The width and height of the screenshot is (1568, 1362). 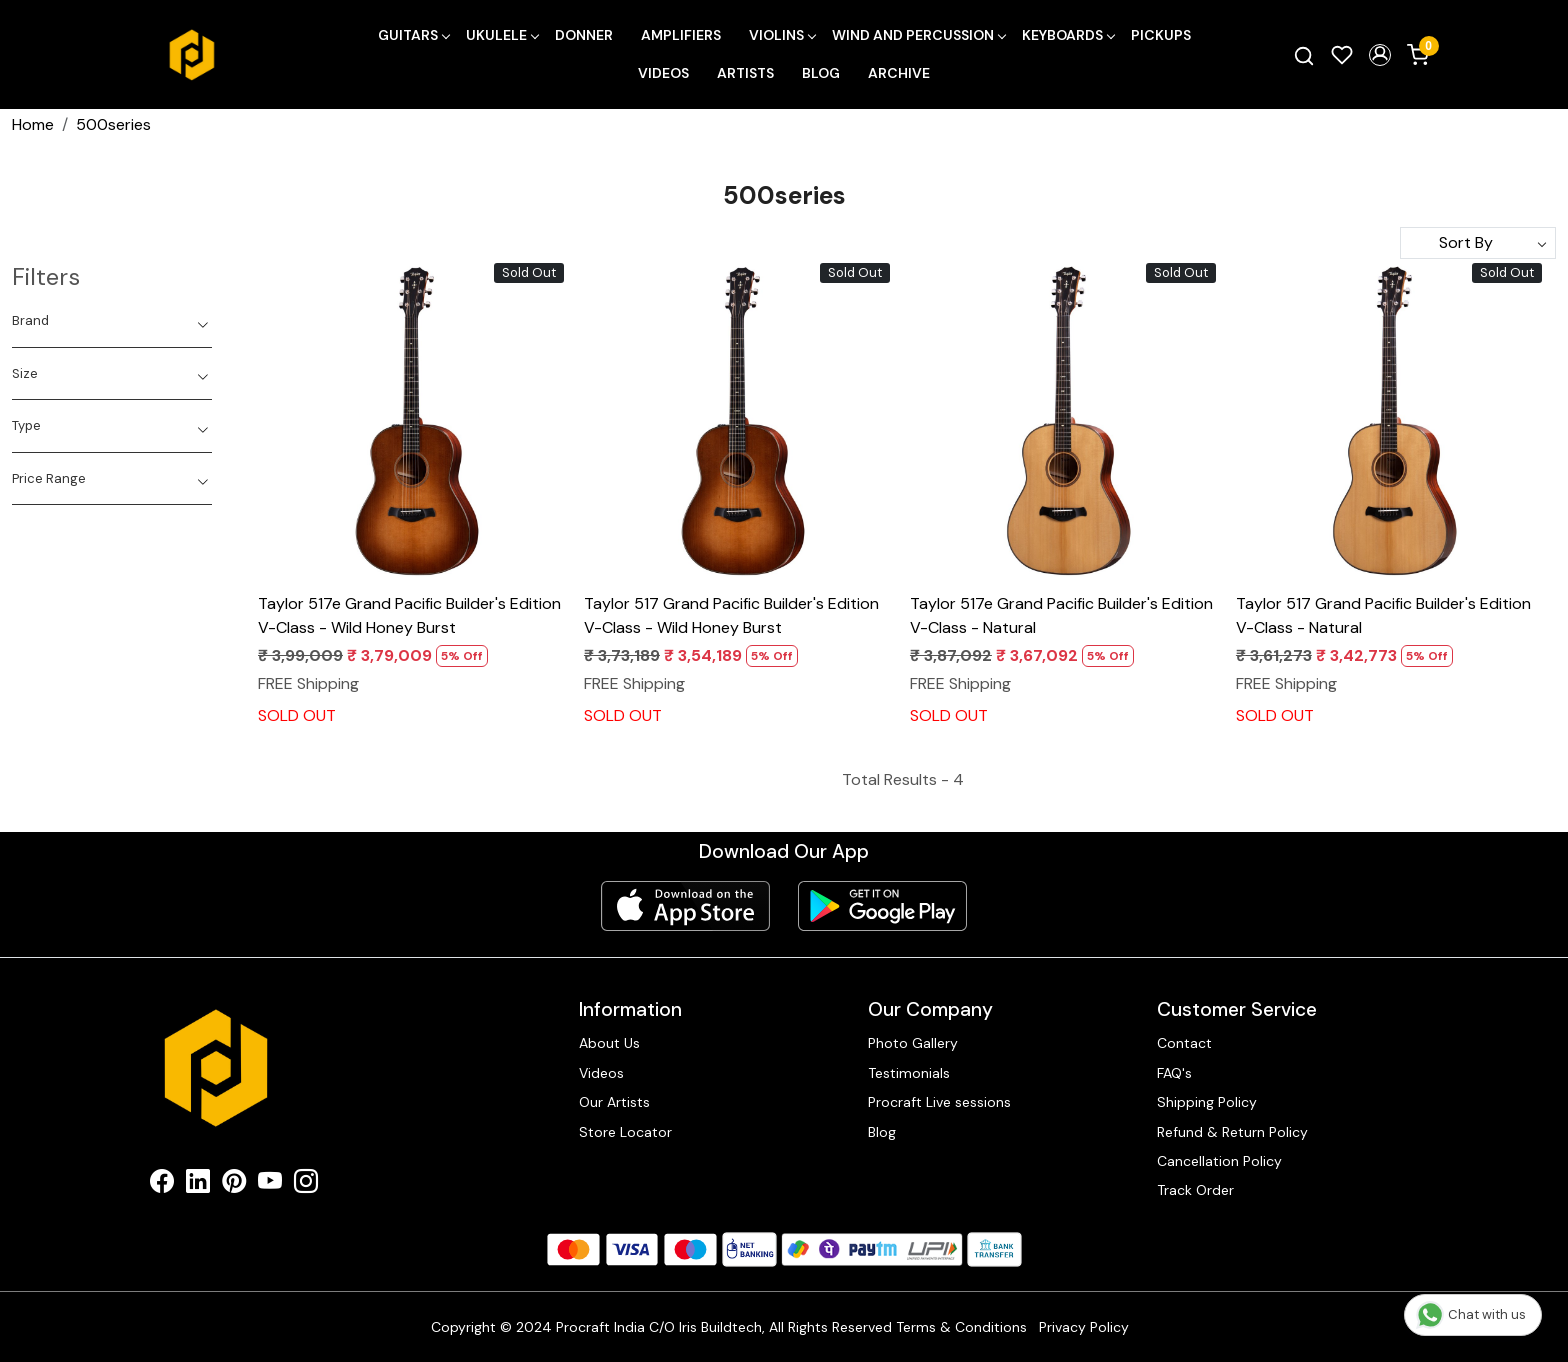 I want to click on Testimonials, so click(x=909, y=1073).